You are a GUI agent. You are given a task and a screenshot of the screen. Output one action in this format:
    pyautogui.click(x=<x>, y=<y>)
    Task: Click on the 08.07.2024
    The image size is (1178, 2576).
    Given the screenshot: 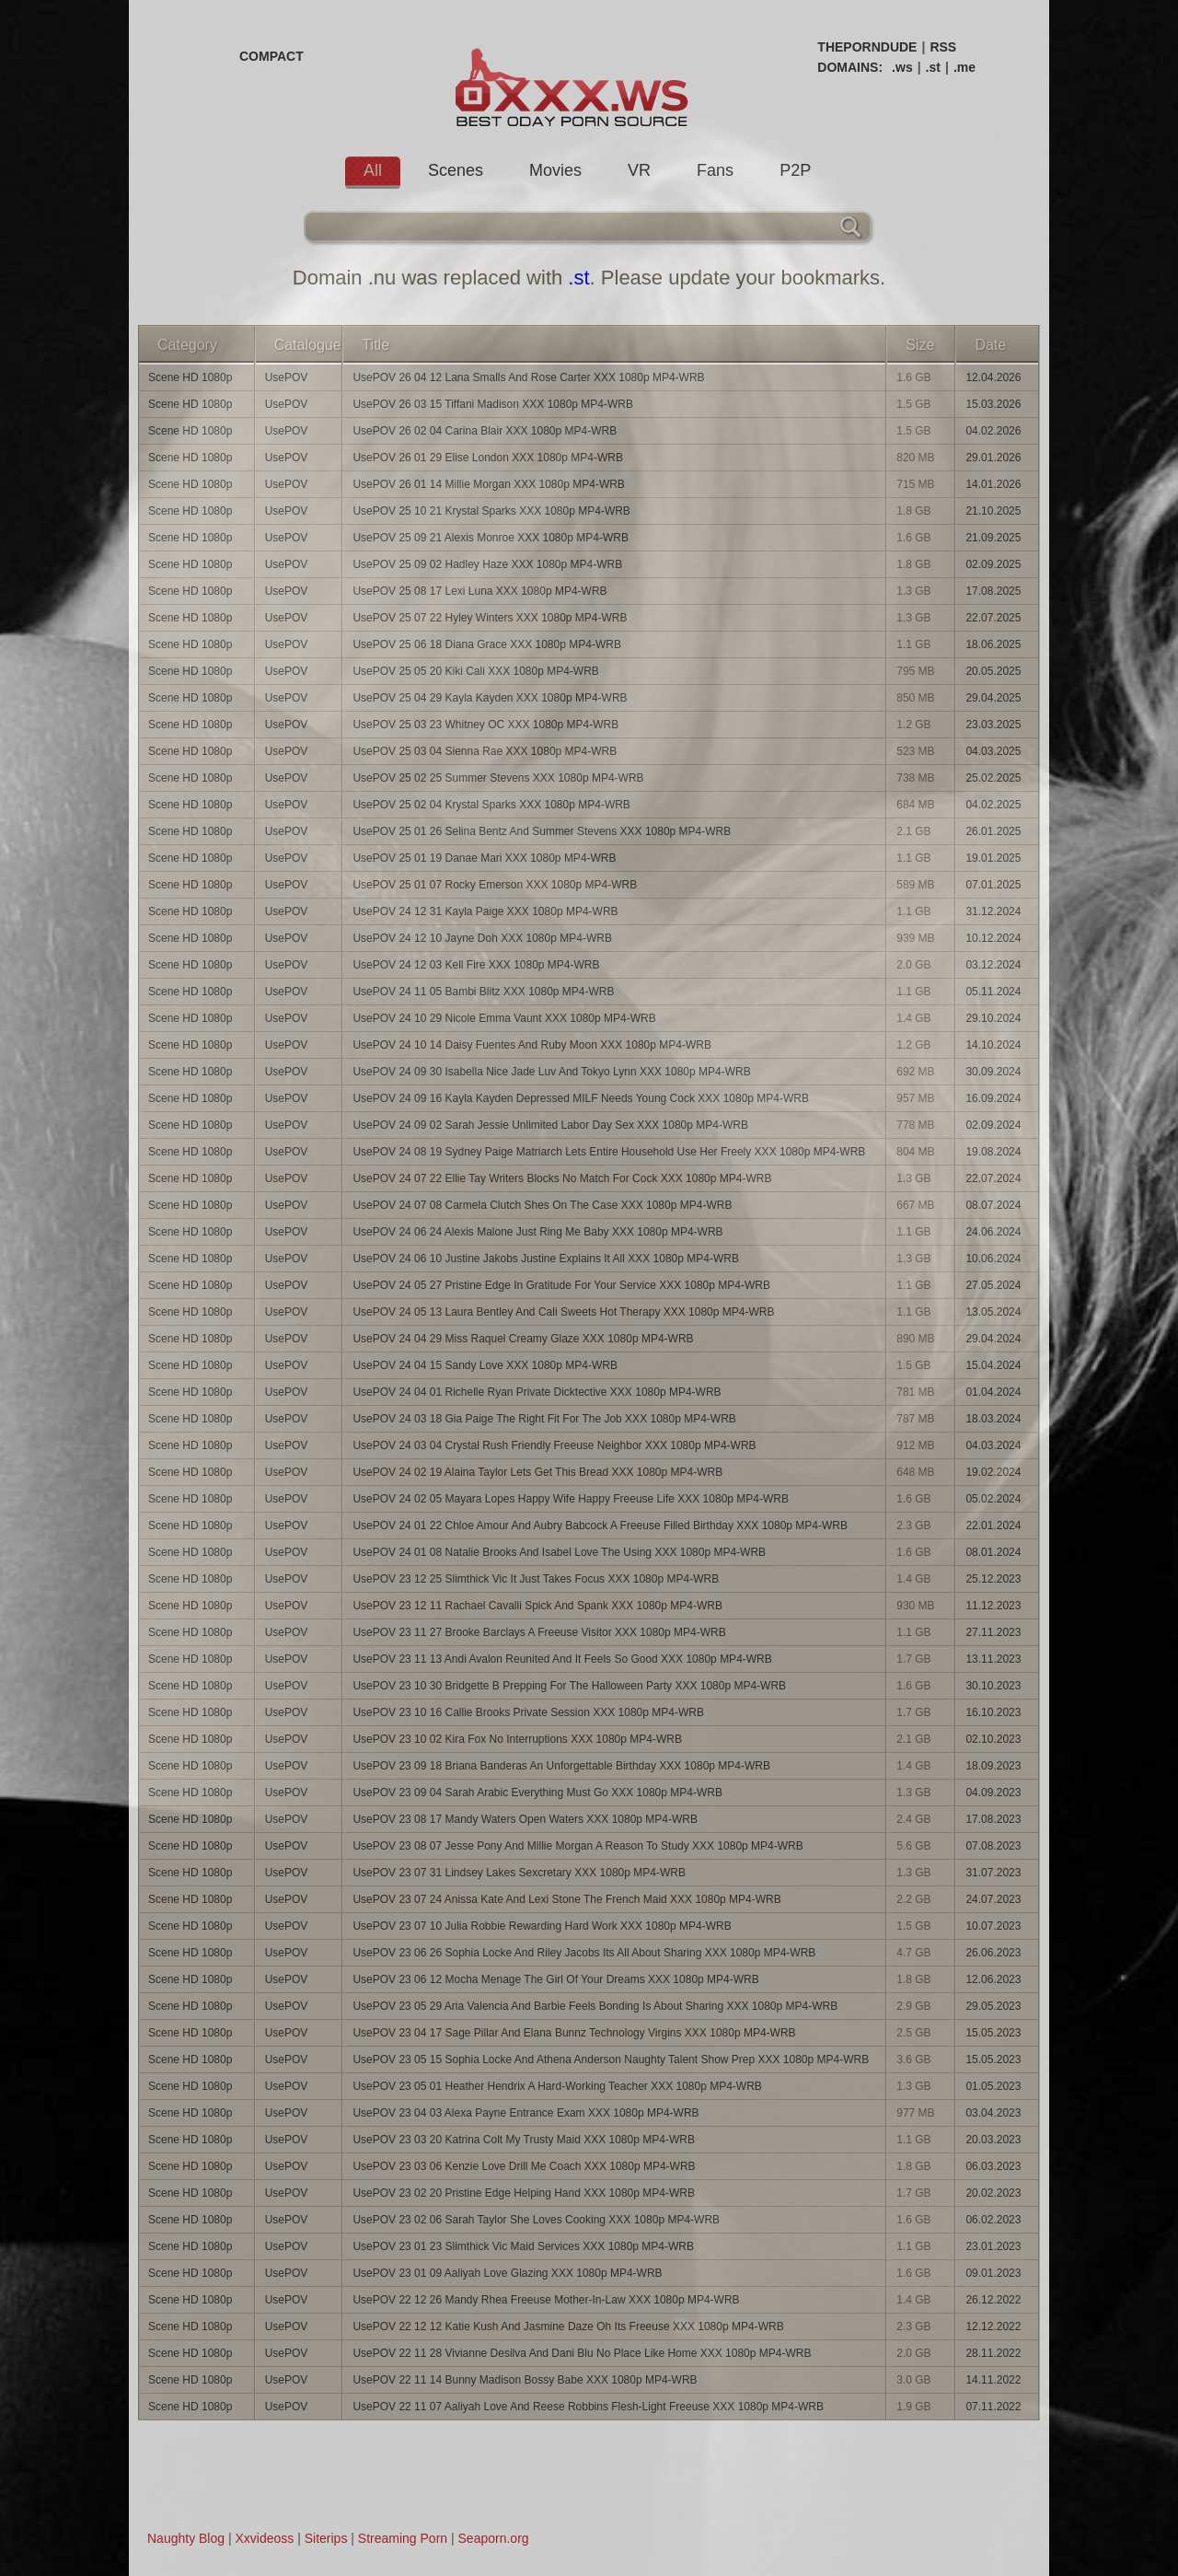 What is the action you would take?
    pyautogui.click(x=993, y=1205)
    